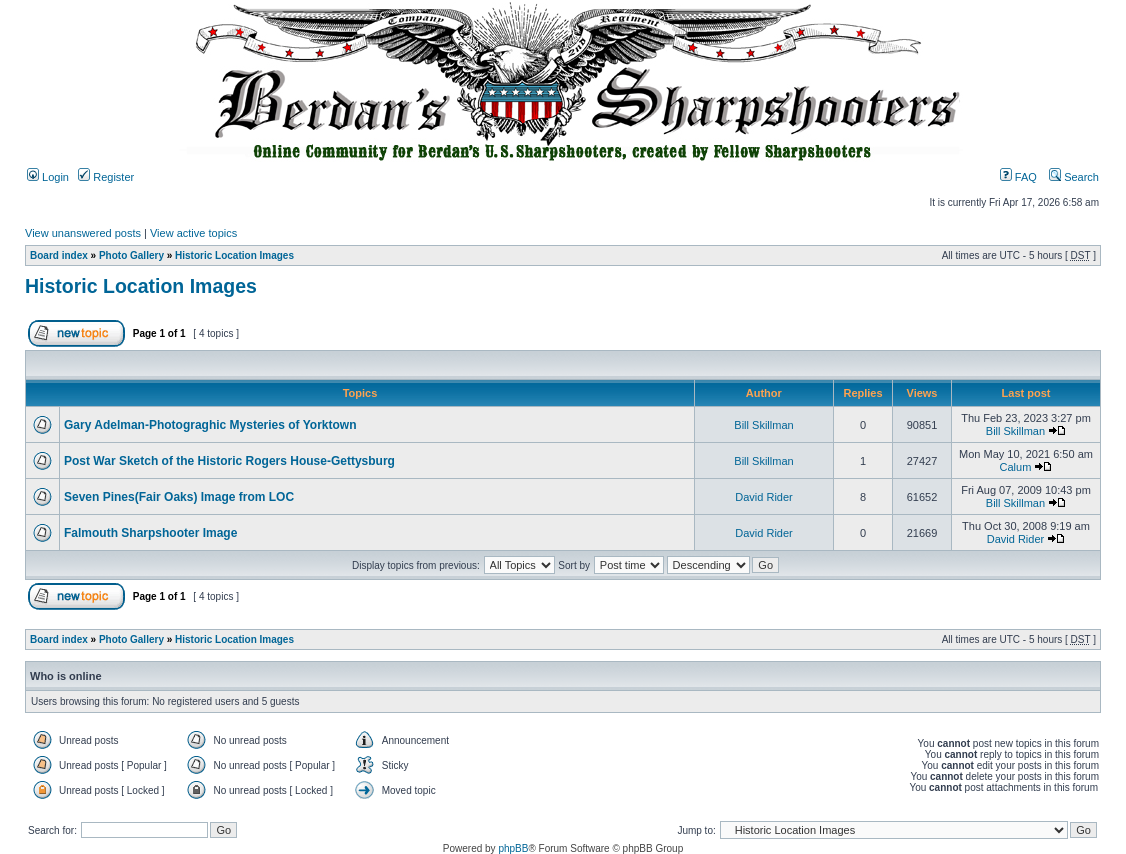 The width and height of the screenshot is (1126, 854). What do you see at coordinates (106, 177) in the screenshot?
I see `Register` at bounding box center [106, 177].